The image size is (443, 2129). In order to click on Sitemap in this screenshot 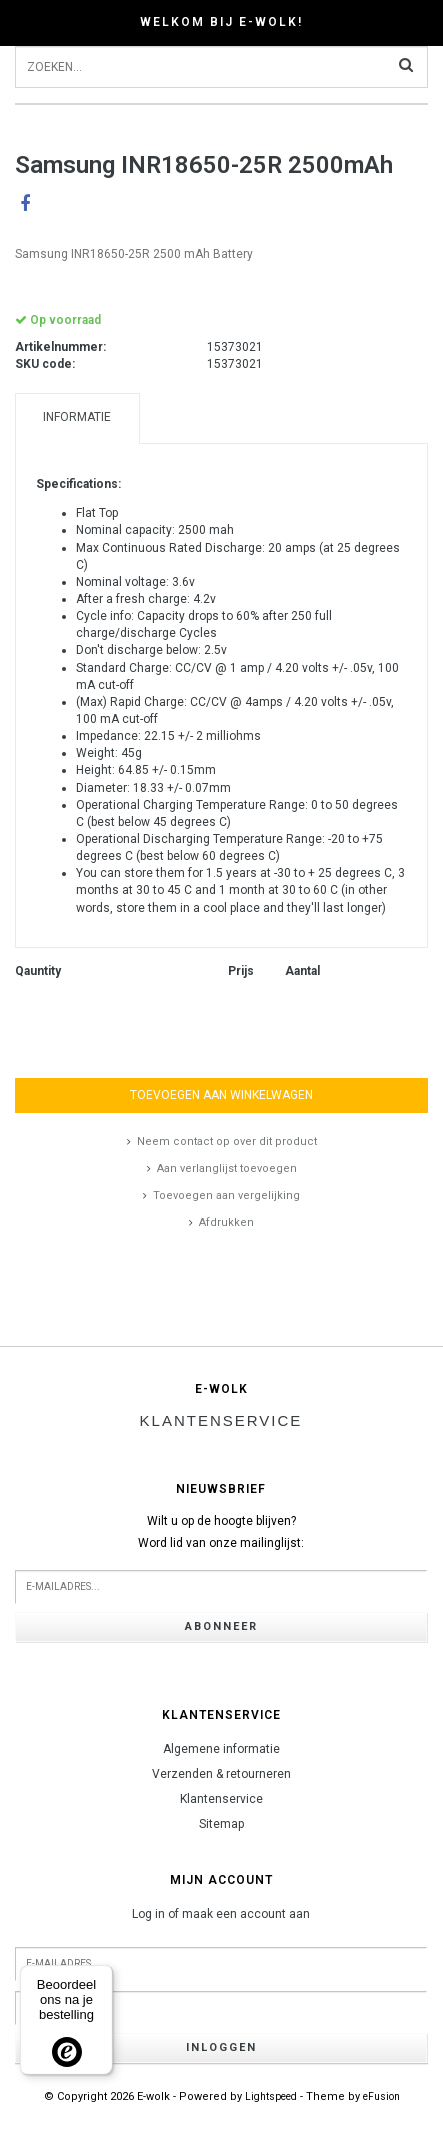, I will do `click(221, 1824)`.